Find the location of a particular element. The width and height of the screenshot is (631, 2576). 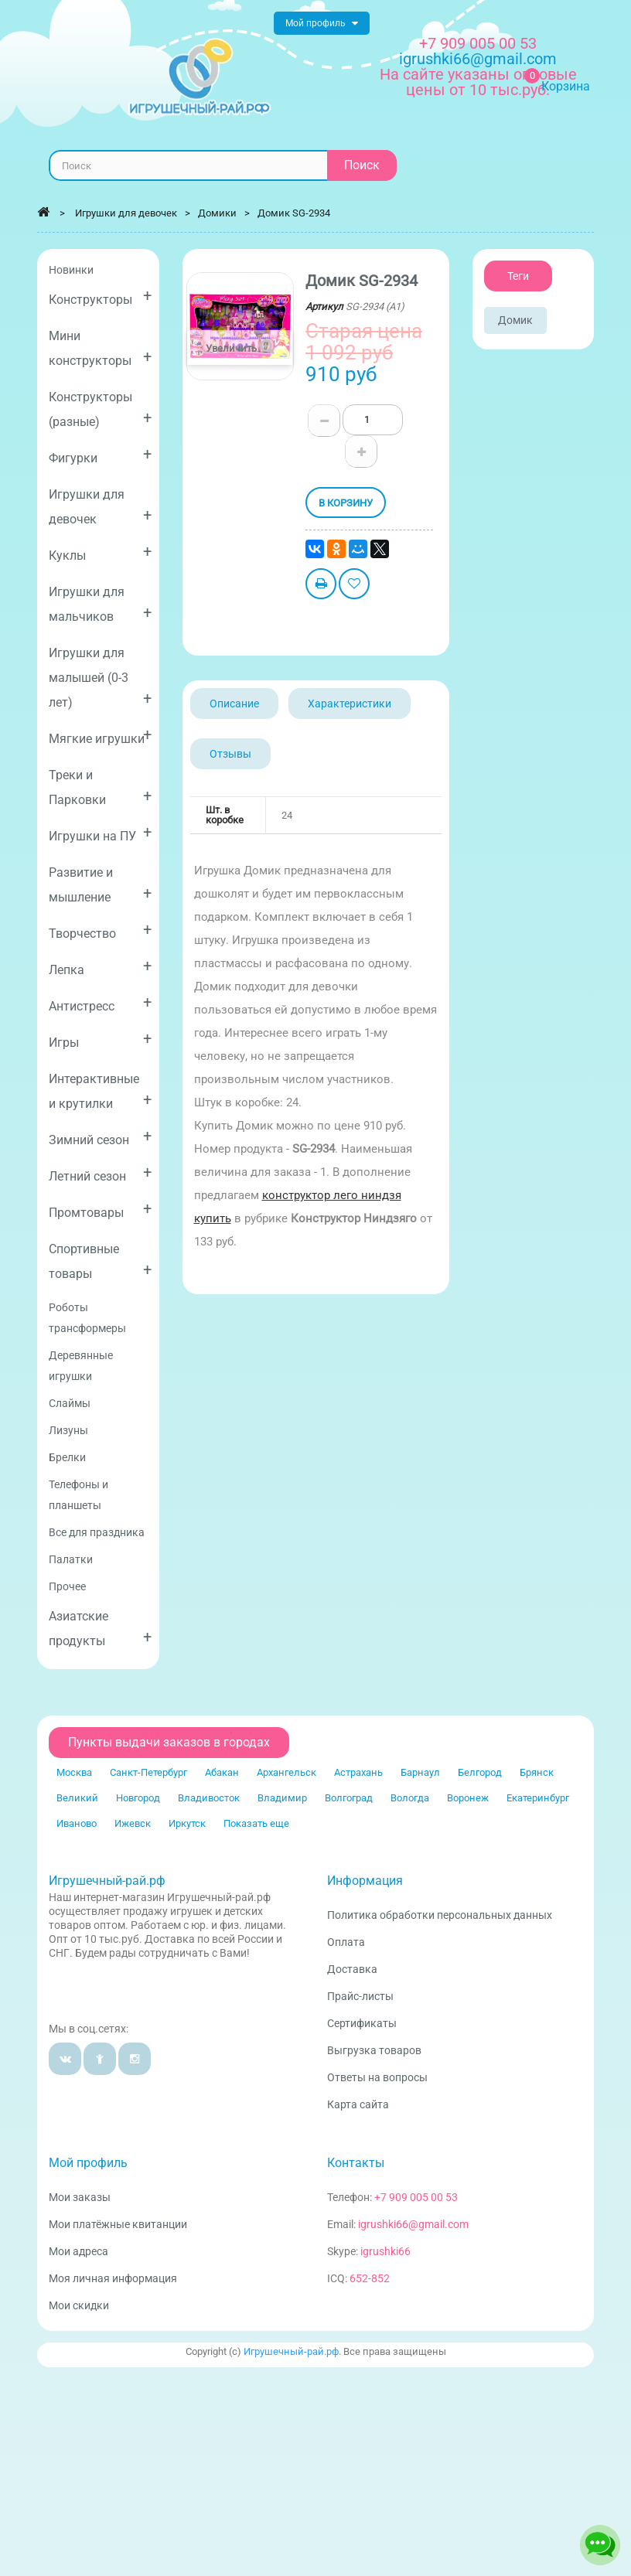

Вологда is located at coordinates (410, 1798).